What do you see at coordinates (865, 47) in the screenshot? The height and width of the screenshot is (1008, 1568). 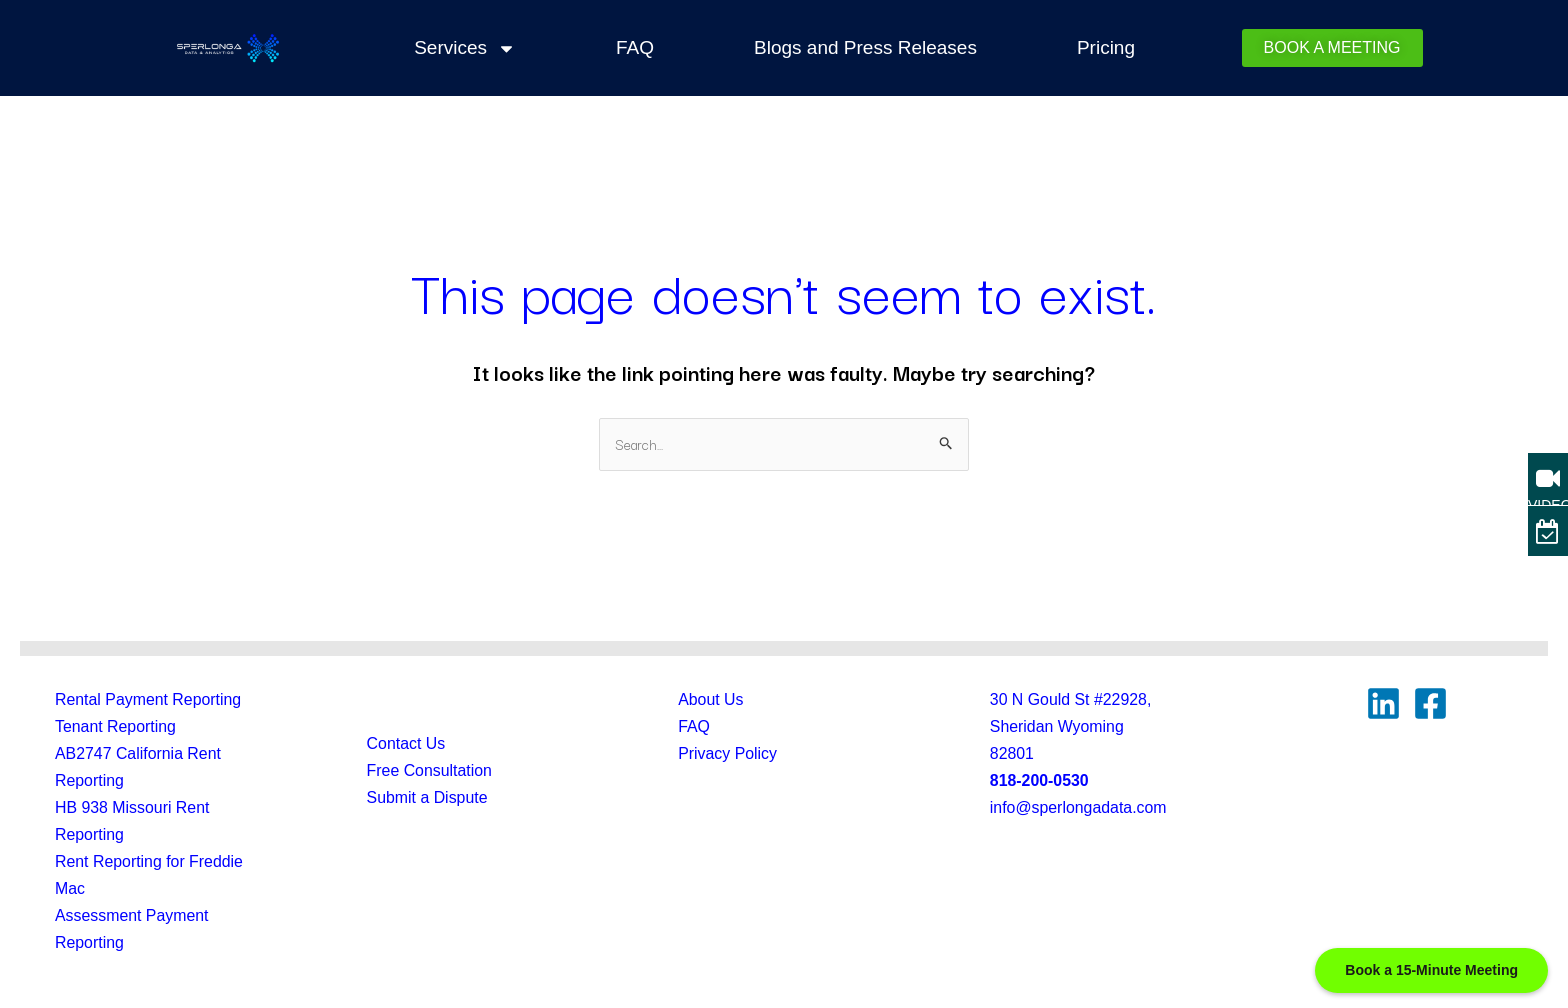 I see `Blogs and Press Releases` at bounding box center [865, 47].